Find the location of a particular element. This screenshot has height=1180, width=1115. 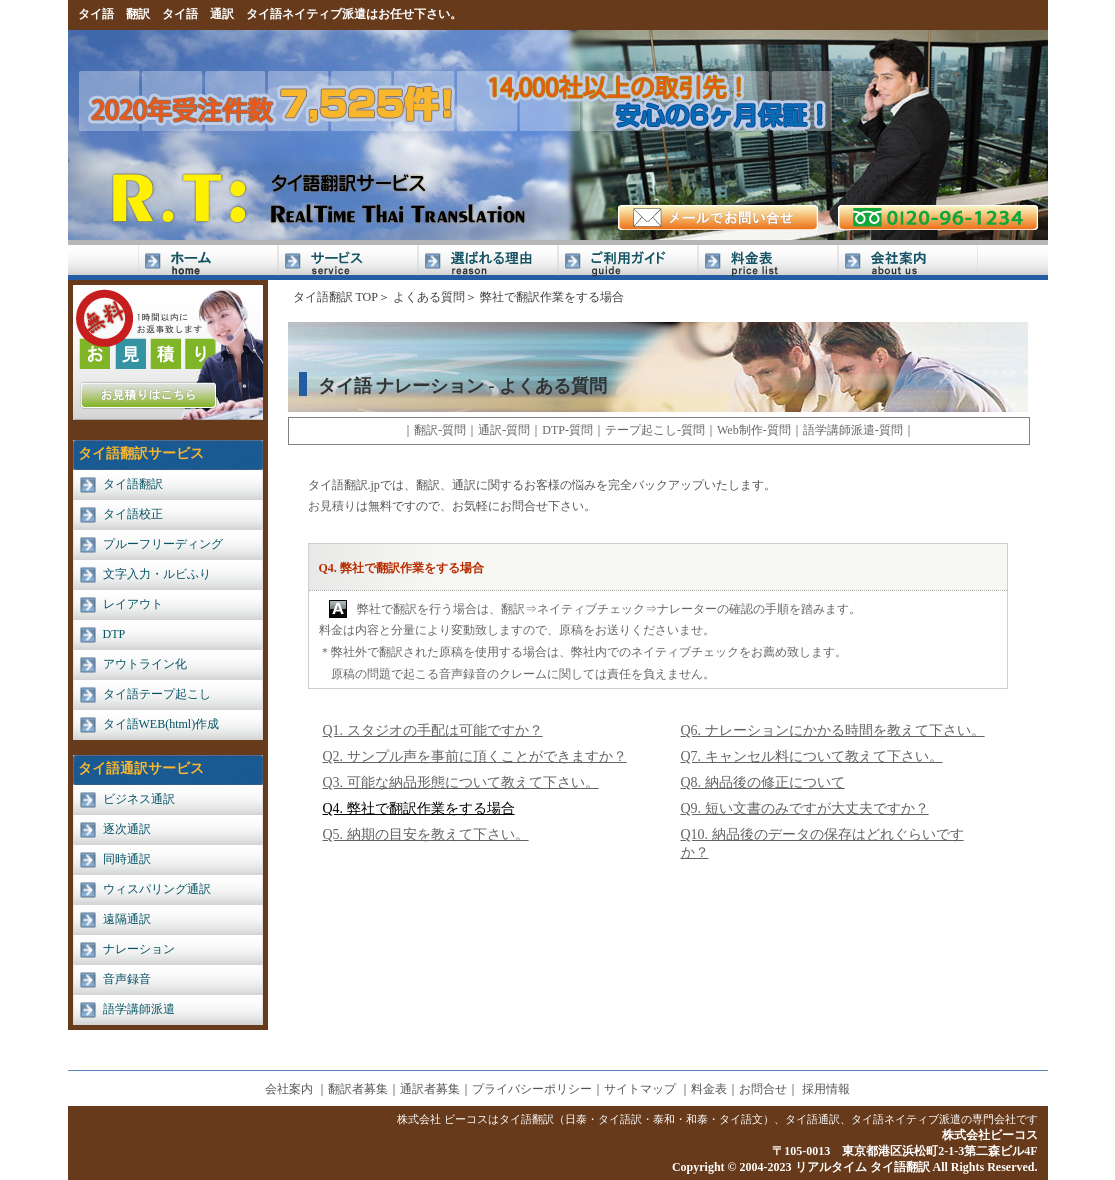

アウトライン化 is located at coordinates (145, 664).